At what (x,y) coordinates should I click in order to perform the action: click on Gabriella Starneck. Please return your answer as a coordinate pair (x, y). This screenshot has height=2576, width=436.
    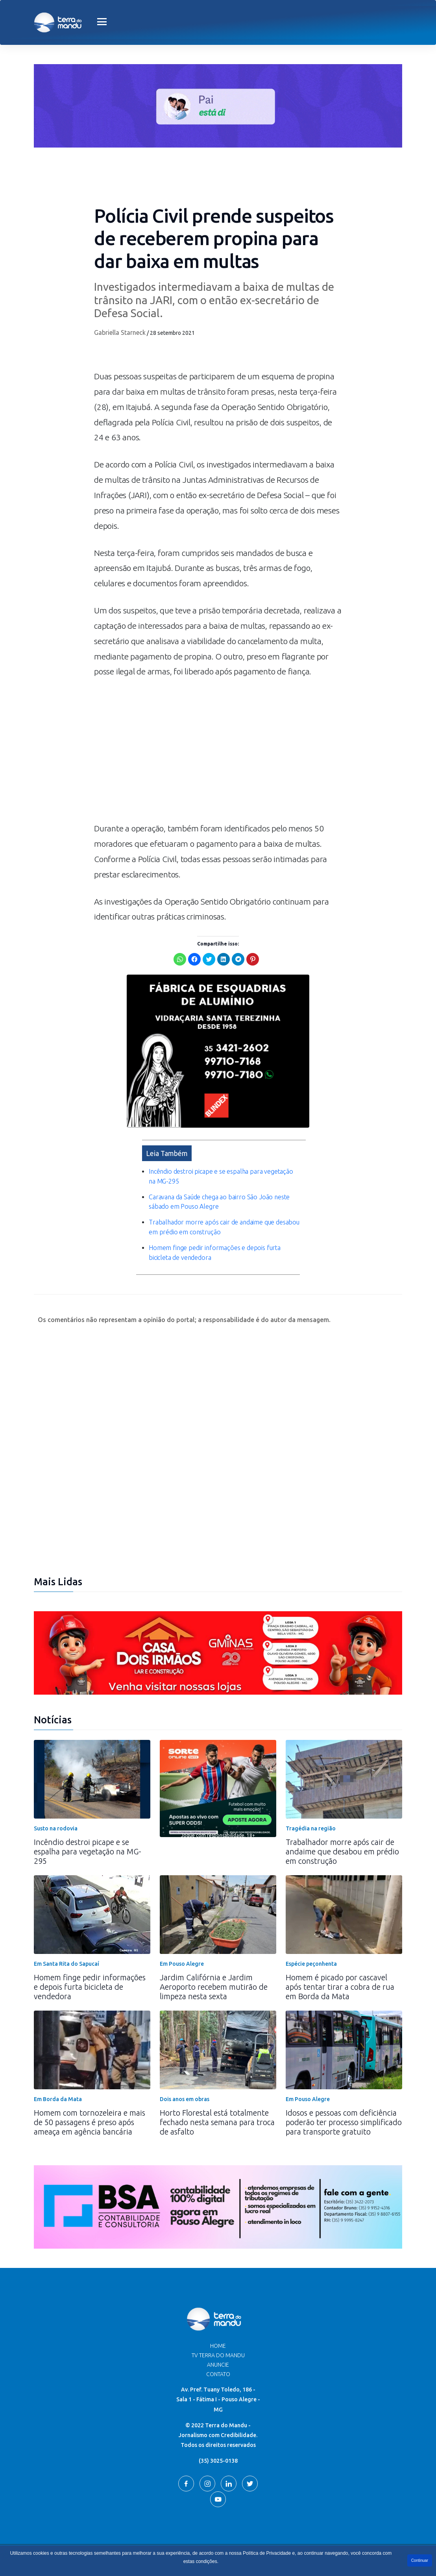
    Looking at the image, I should click on (120, 332).